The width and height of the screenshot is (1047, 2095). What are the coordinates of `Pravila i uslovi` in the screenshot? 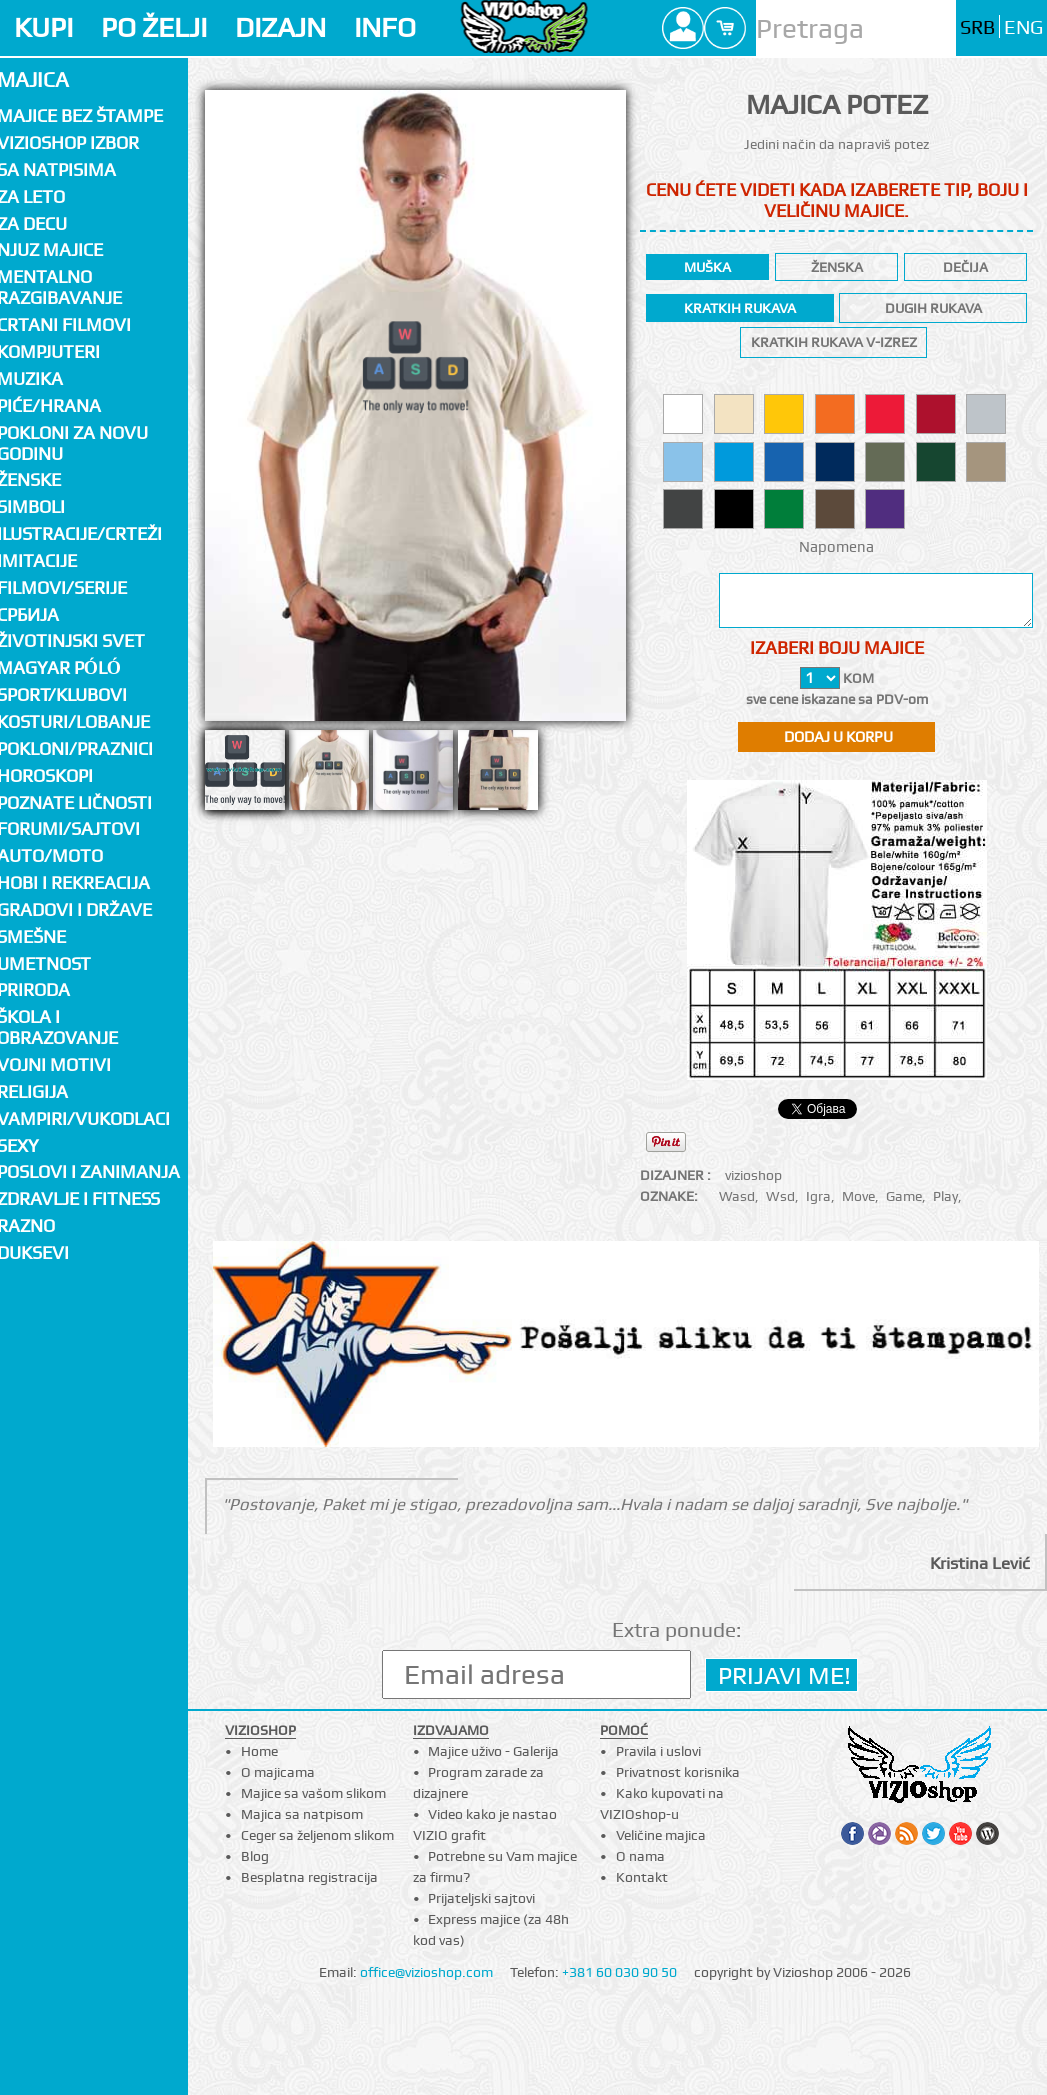 It's located at (658, 1751).